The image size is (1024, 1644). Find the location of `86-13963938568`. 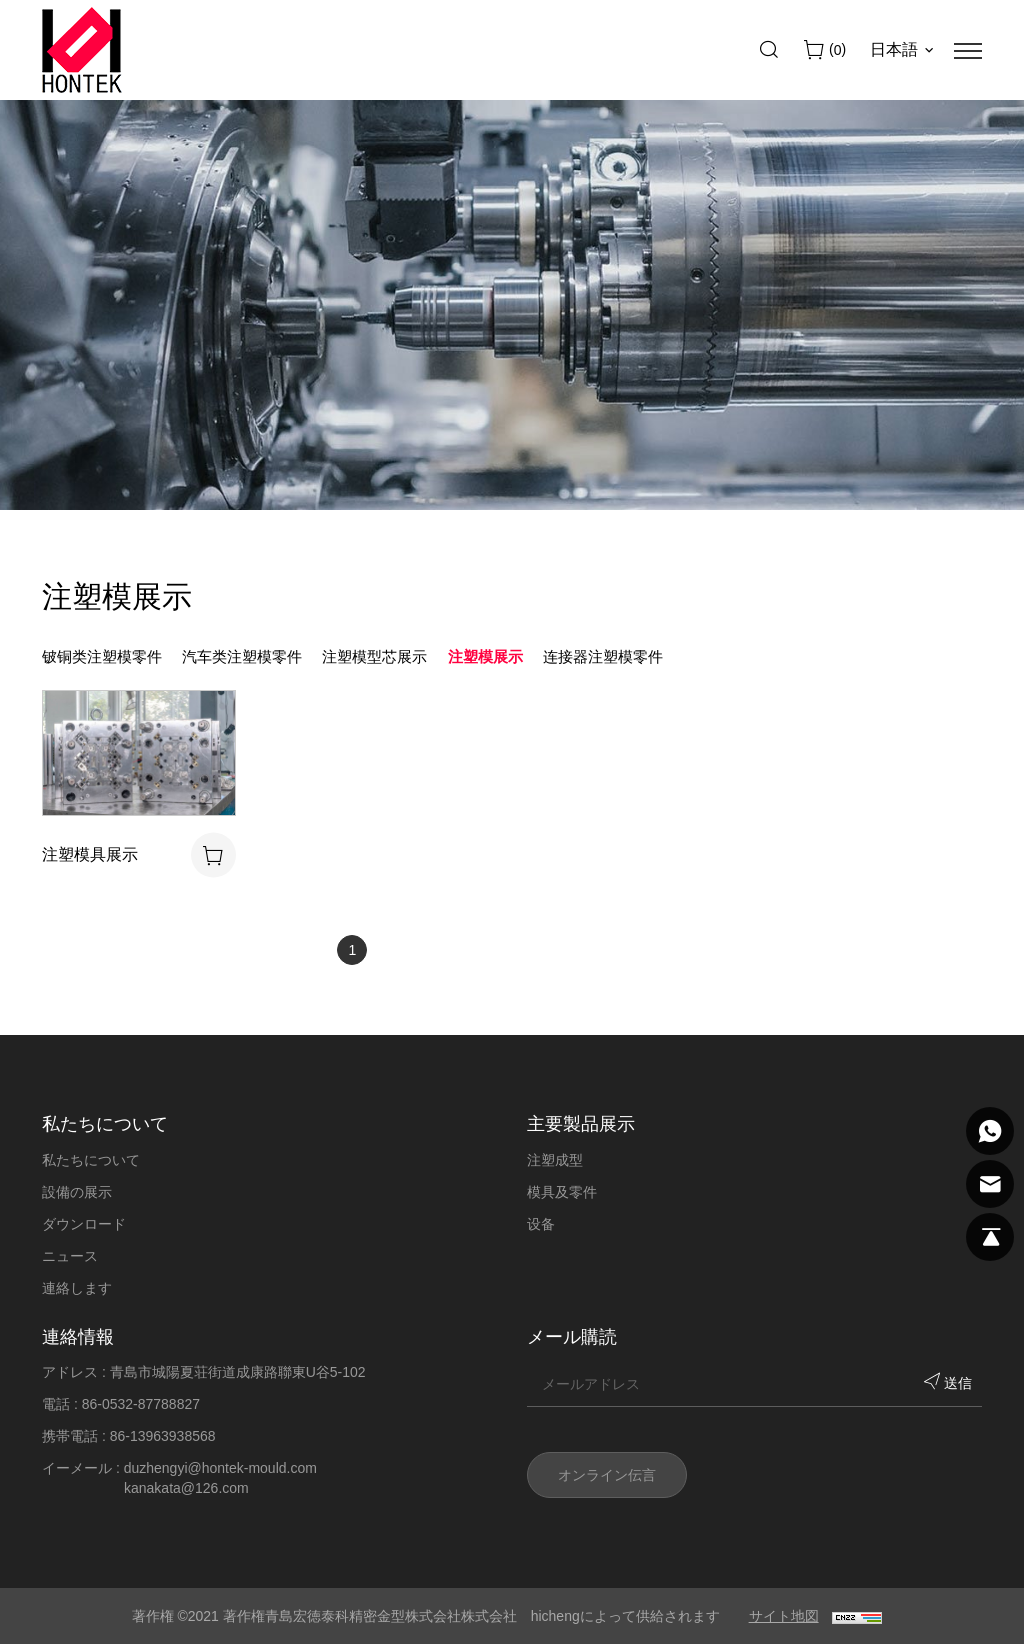

86-13963938568 is located at coordinates (163, 1436).